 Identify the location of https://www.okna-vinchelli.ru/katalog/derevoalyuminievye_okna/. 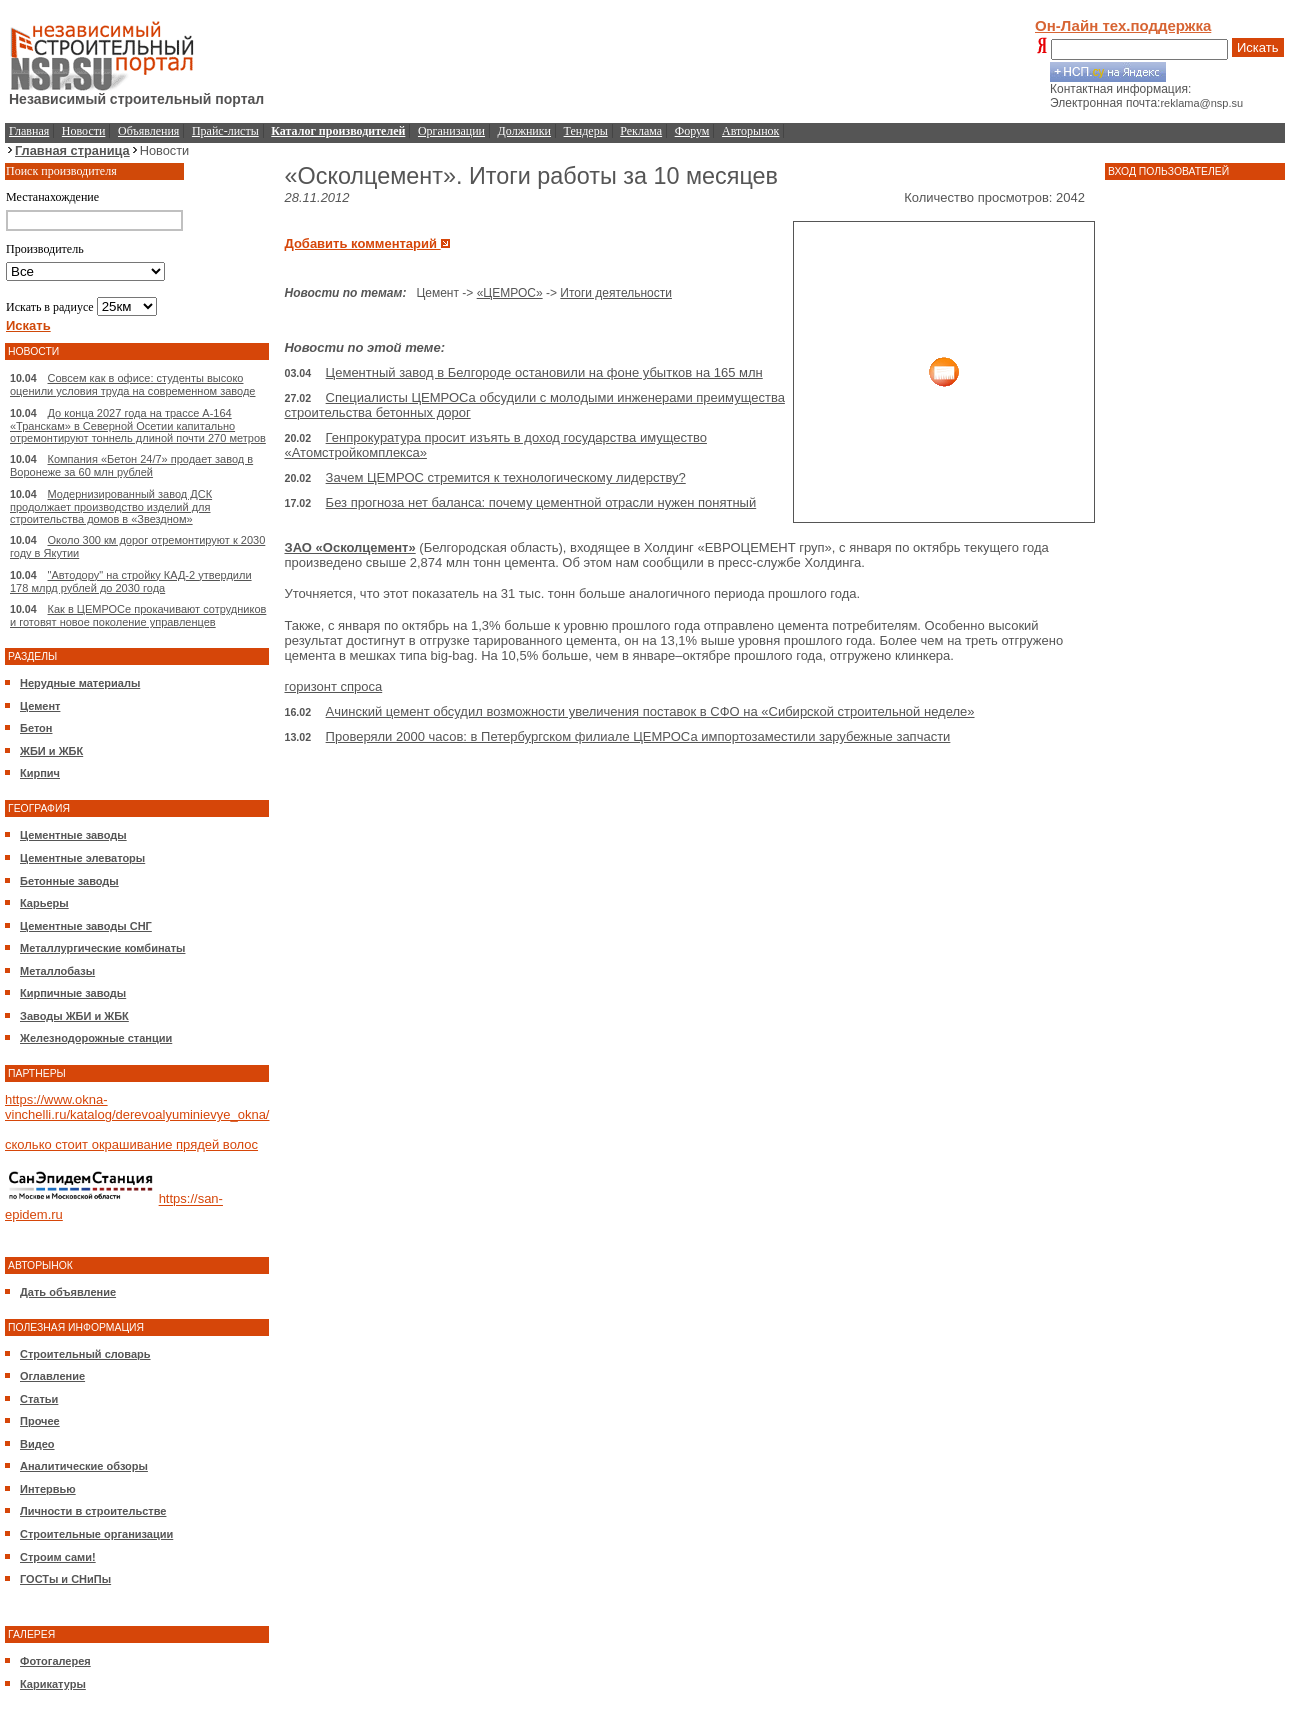
(137, 1107).